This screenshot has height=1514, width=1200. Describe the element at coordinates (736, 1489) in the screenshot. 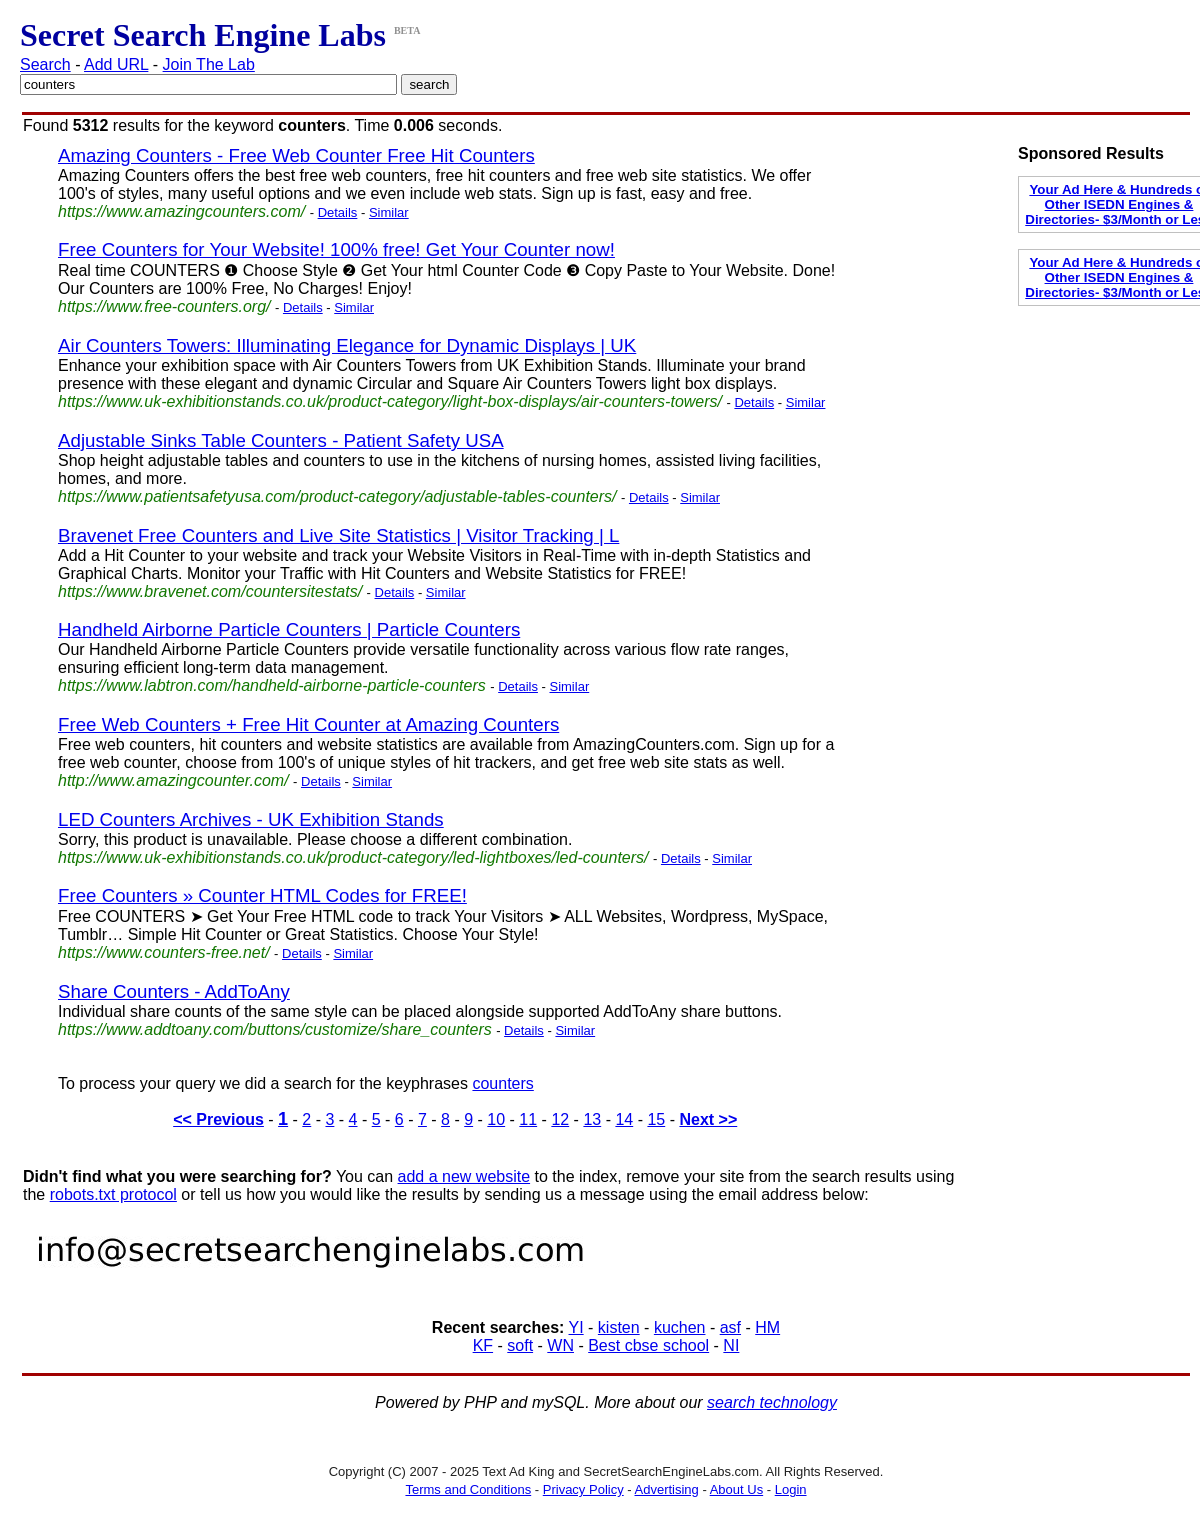

I see `About Us` at that location.